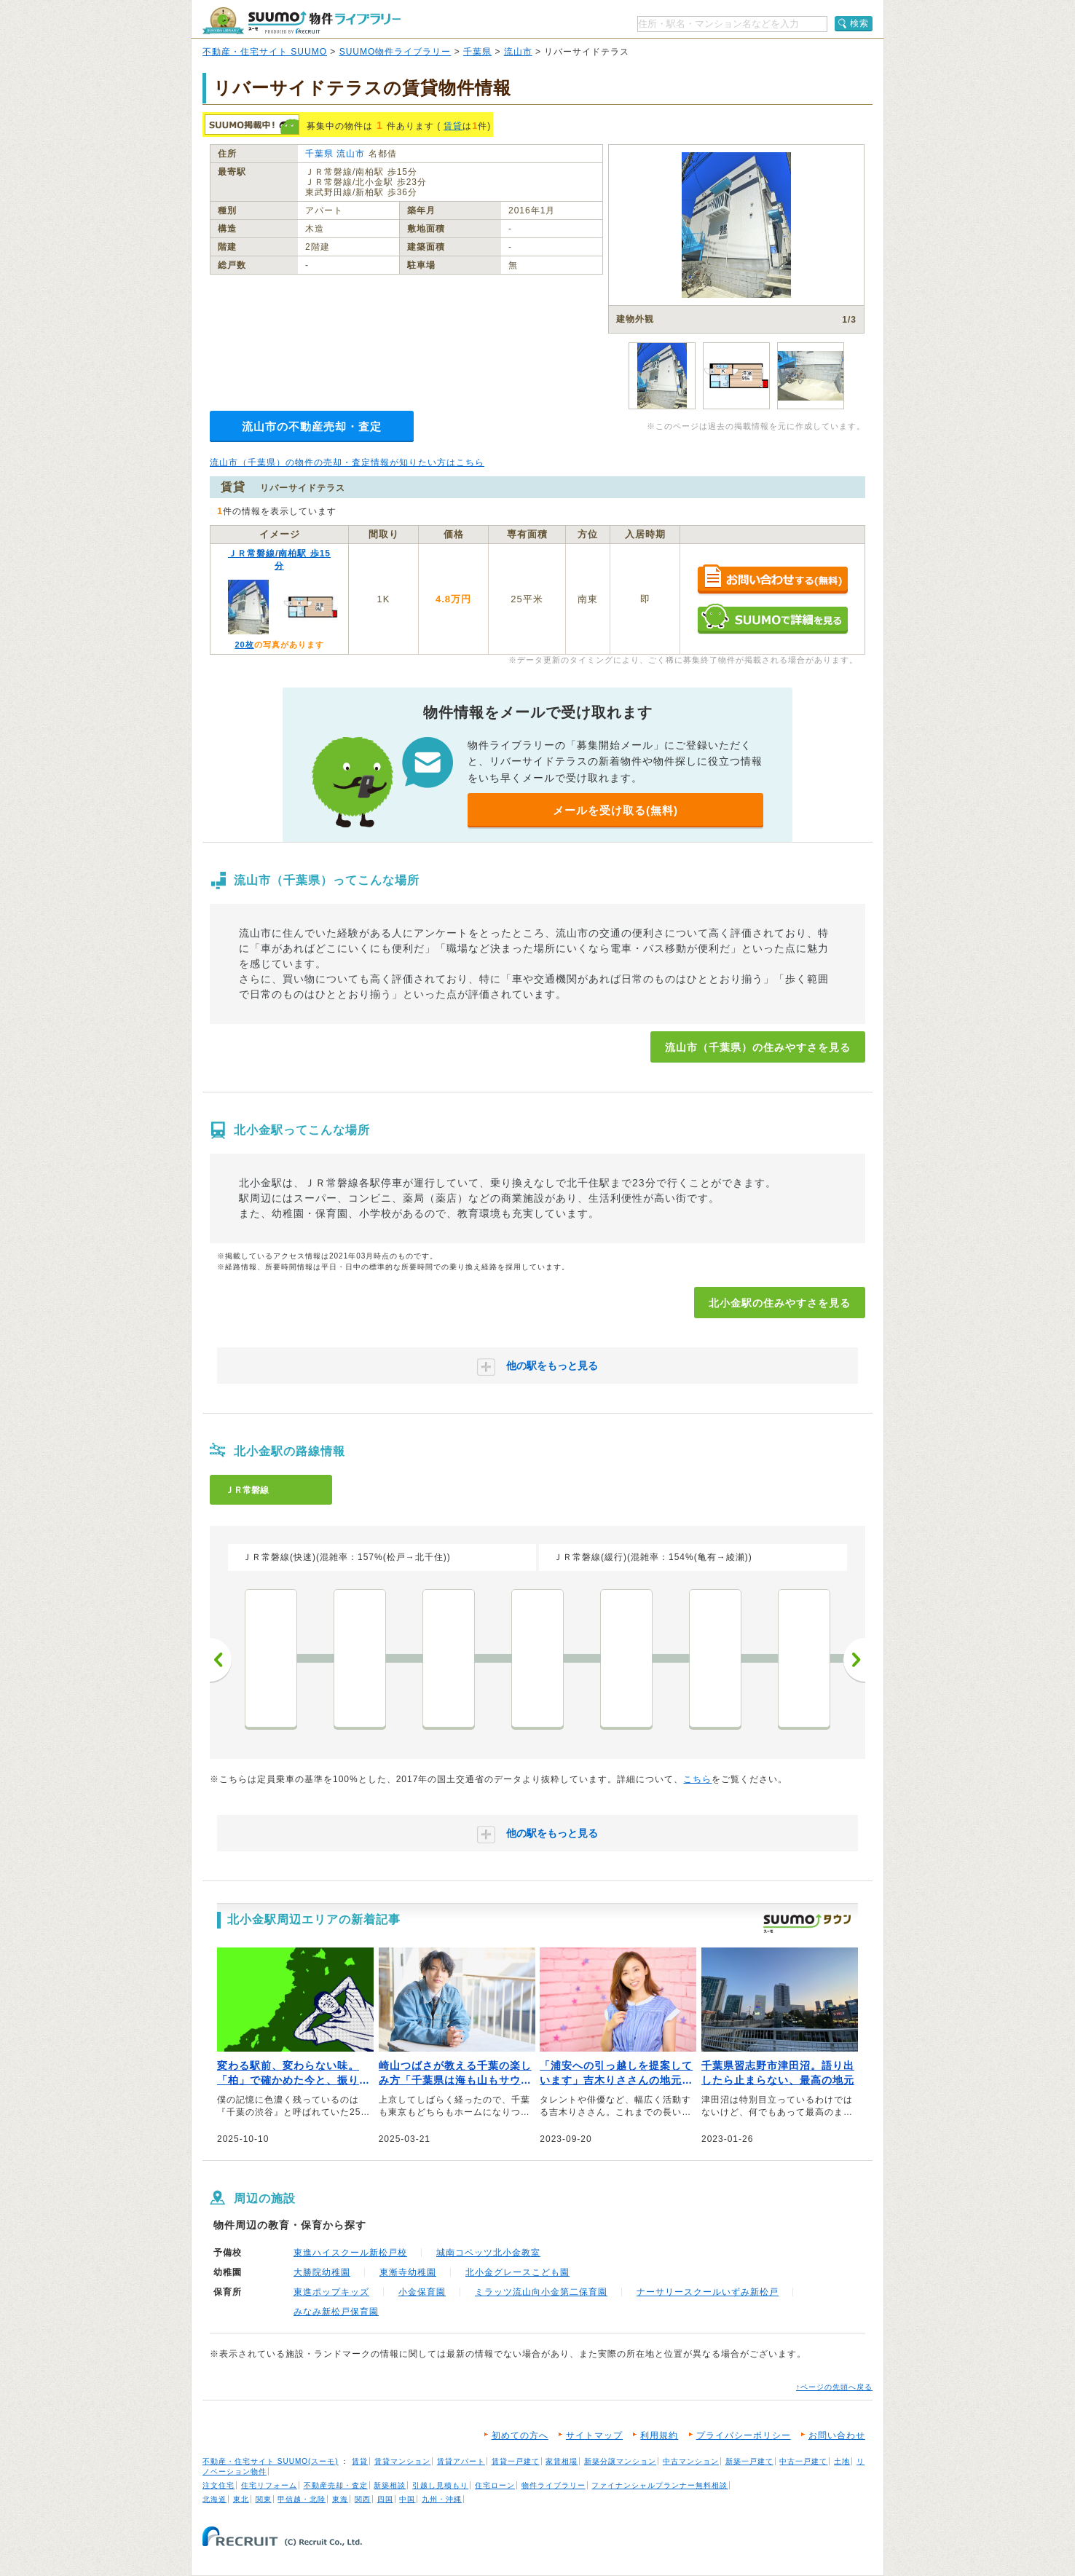  What do you see at coordinates (517, 2272) in the screenshot?
I see `北小金グレースこども園` at bounding box center [517, 2272].